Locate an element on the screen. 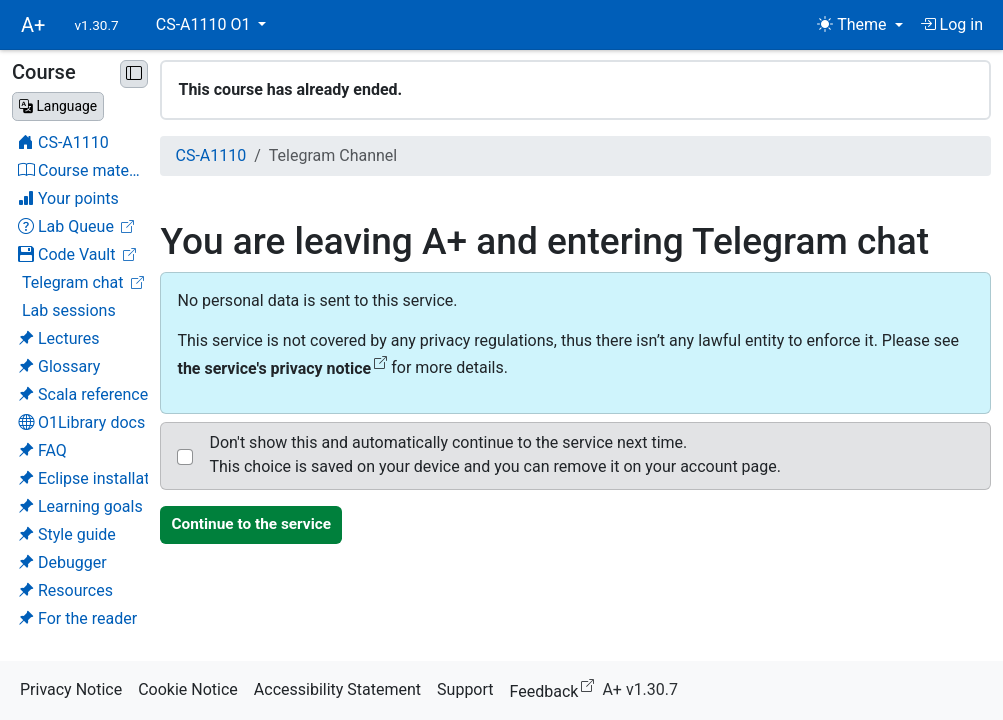 The height and width of the screenshot is (720, 1003). [Change language] is located at coordinates (58, 106).